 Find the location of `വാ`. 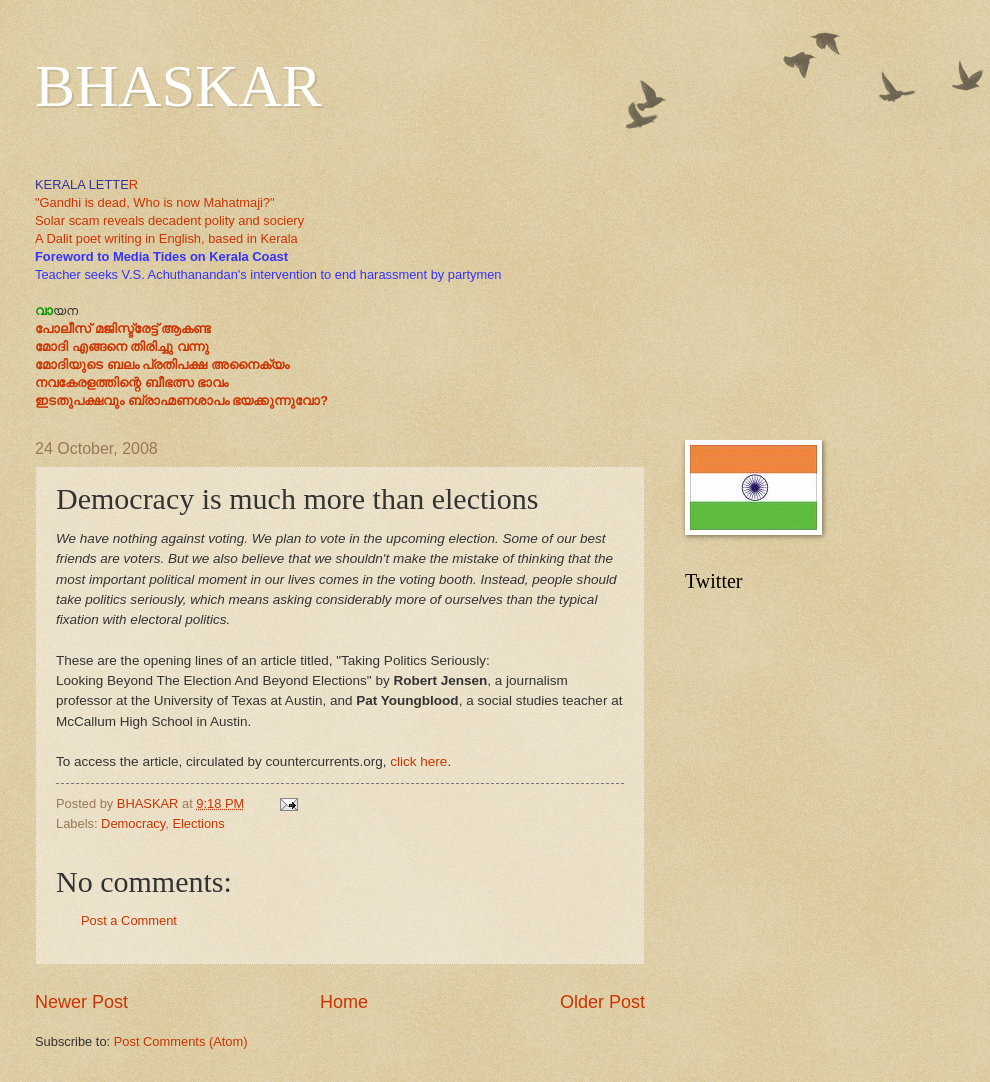

വാ is located at coordinates (44, 310).